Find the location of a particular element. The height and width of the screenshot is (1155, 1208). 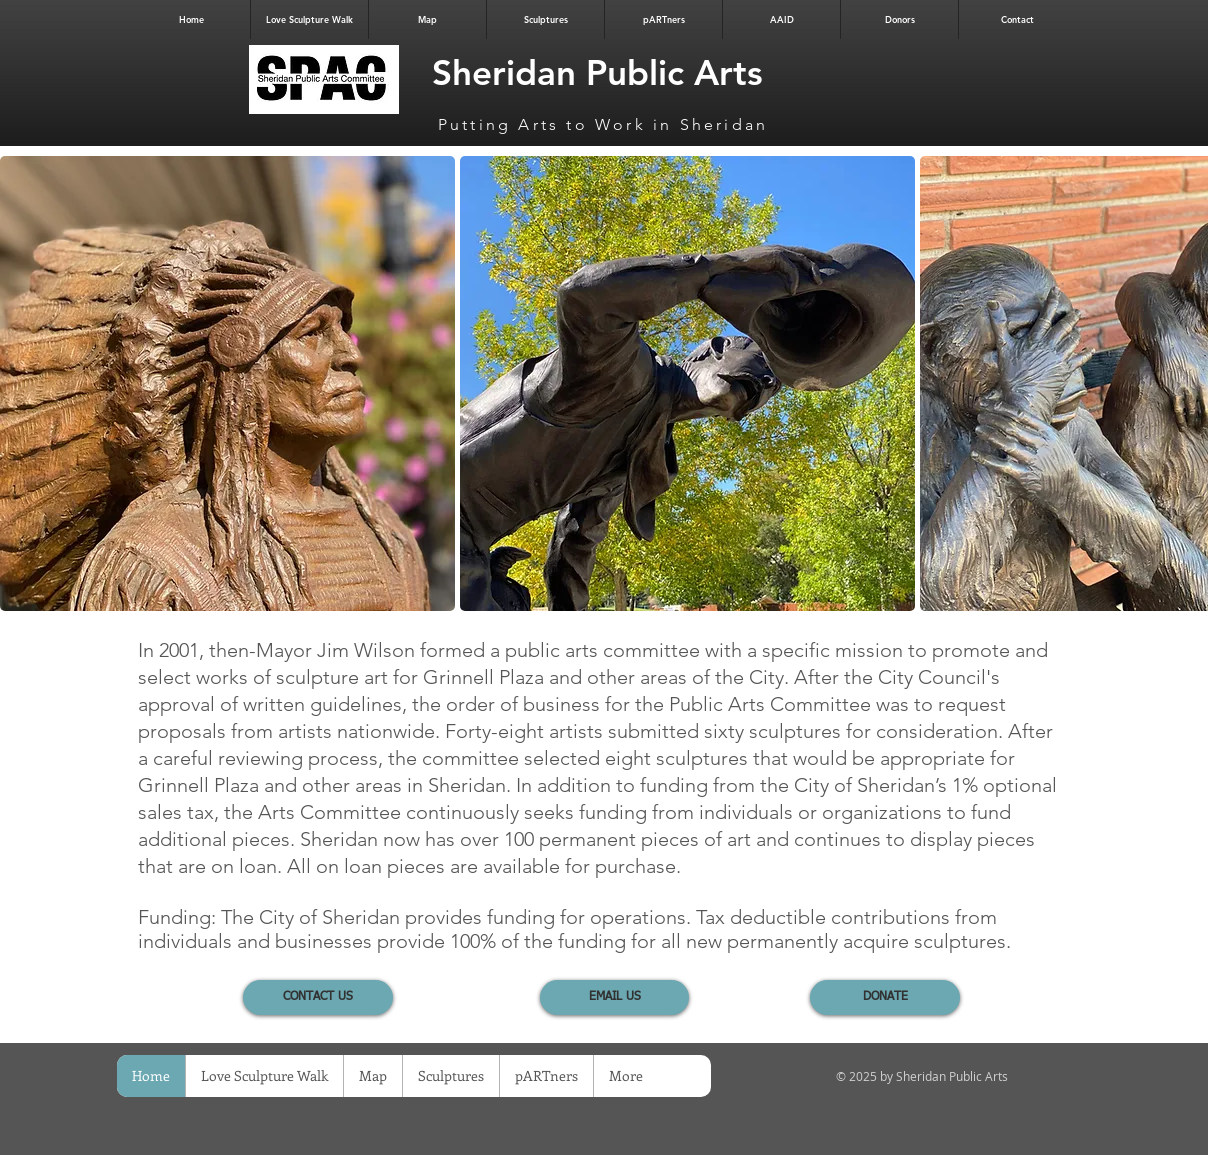

[CONTACT US] is located at coordinates (318, 997).